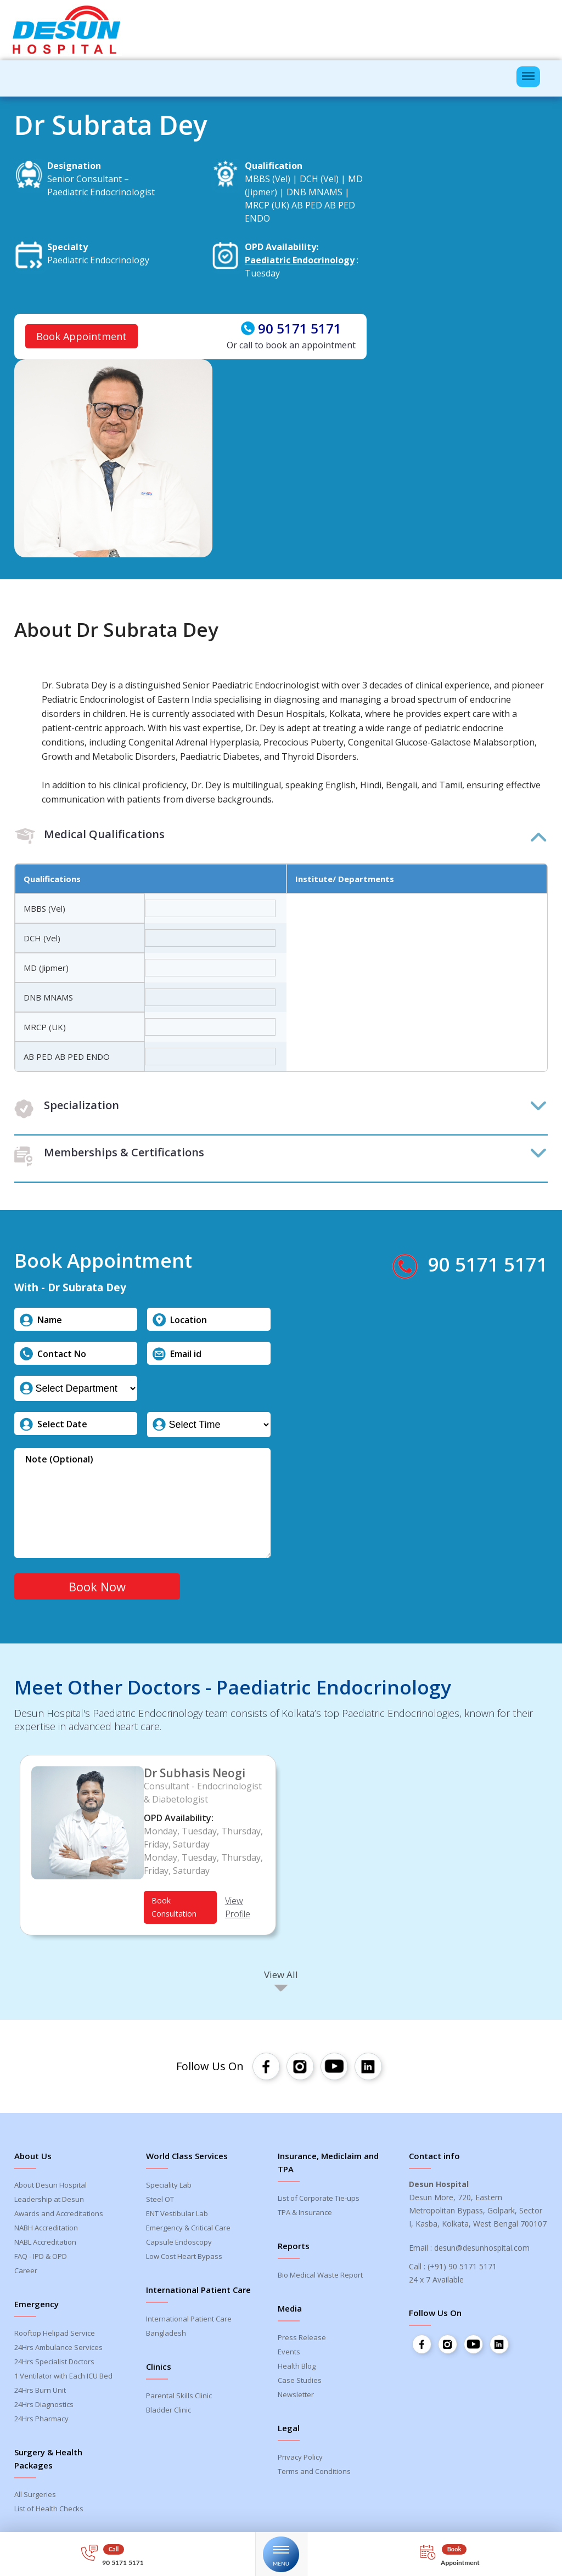 The width and height of the screenshot is (562, 2576). What do you see at coordinates (49, 2201) in the screenshot?
I see `Leadership at Desun` at bounding box center [49, 2201].